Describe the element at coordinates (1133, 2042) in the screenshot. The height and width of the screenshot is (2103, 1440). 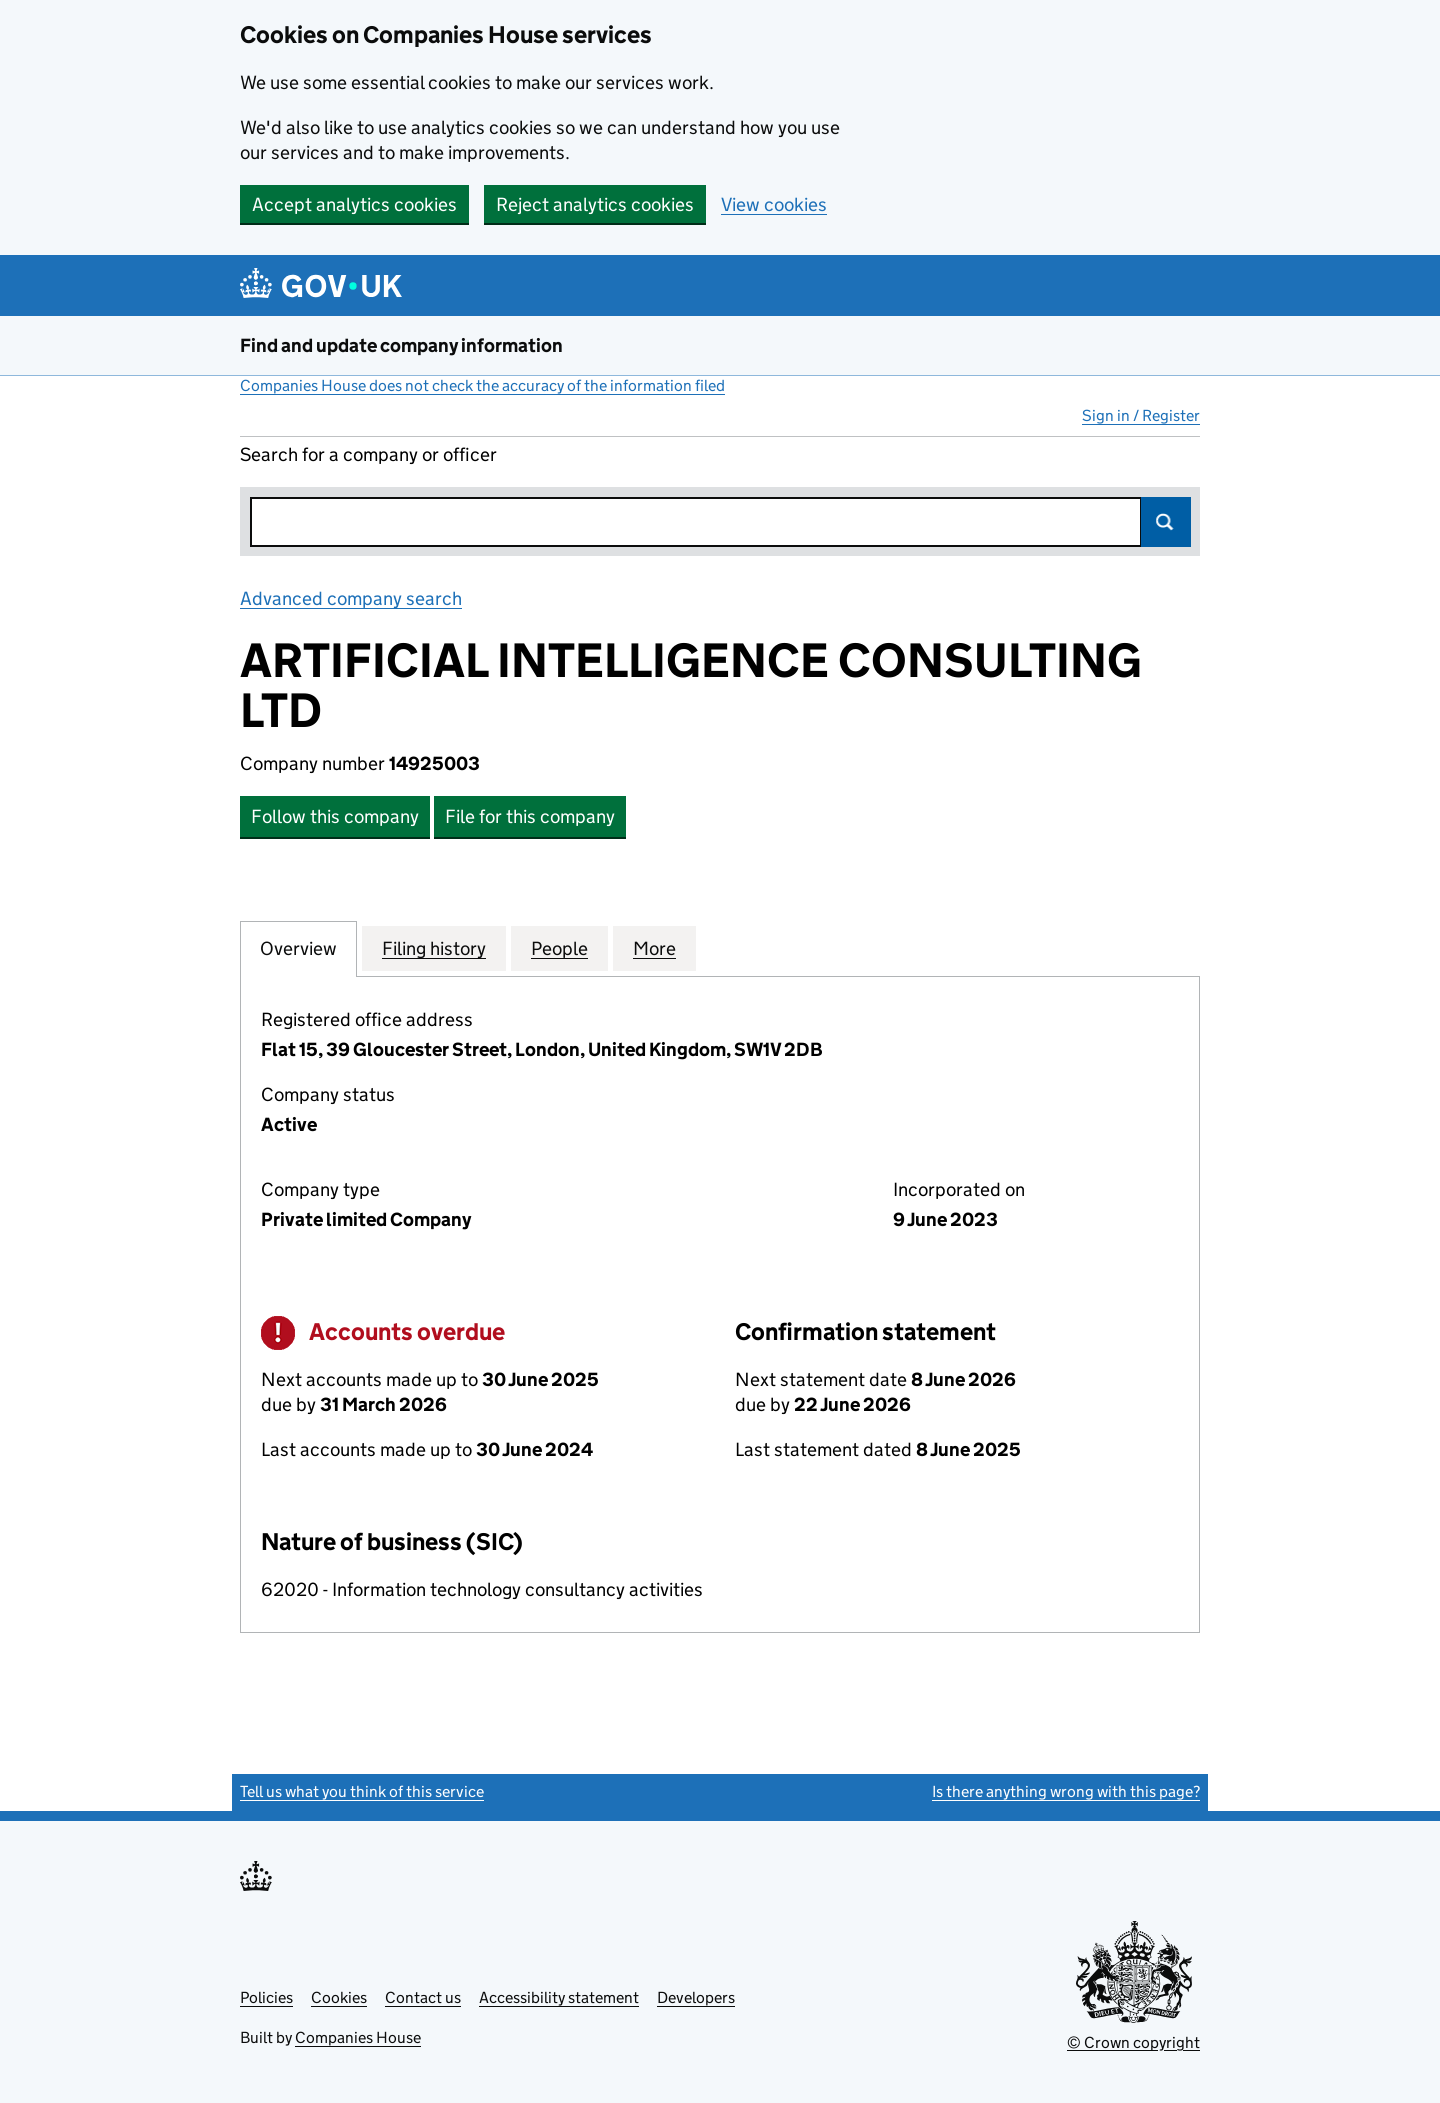
I see `© Crown copyright` at that location.